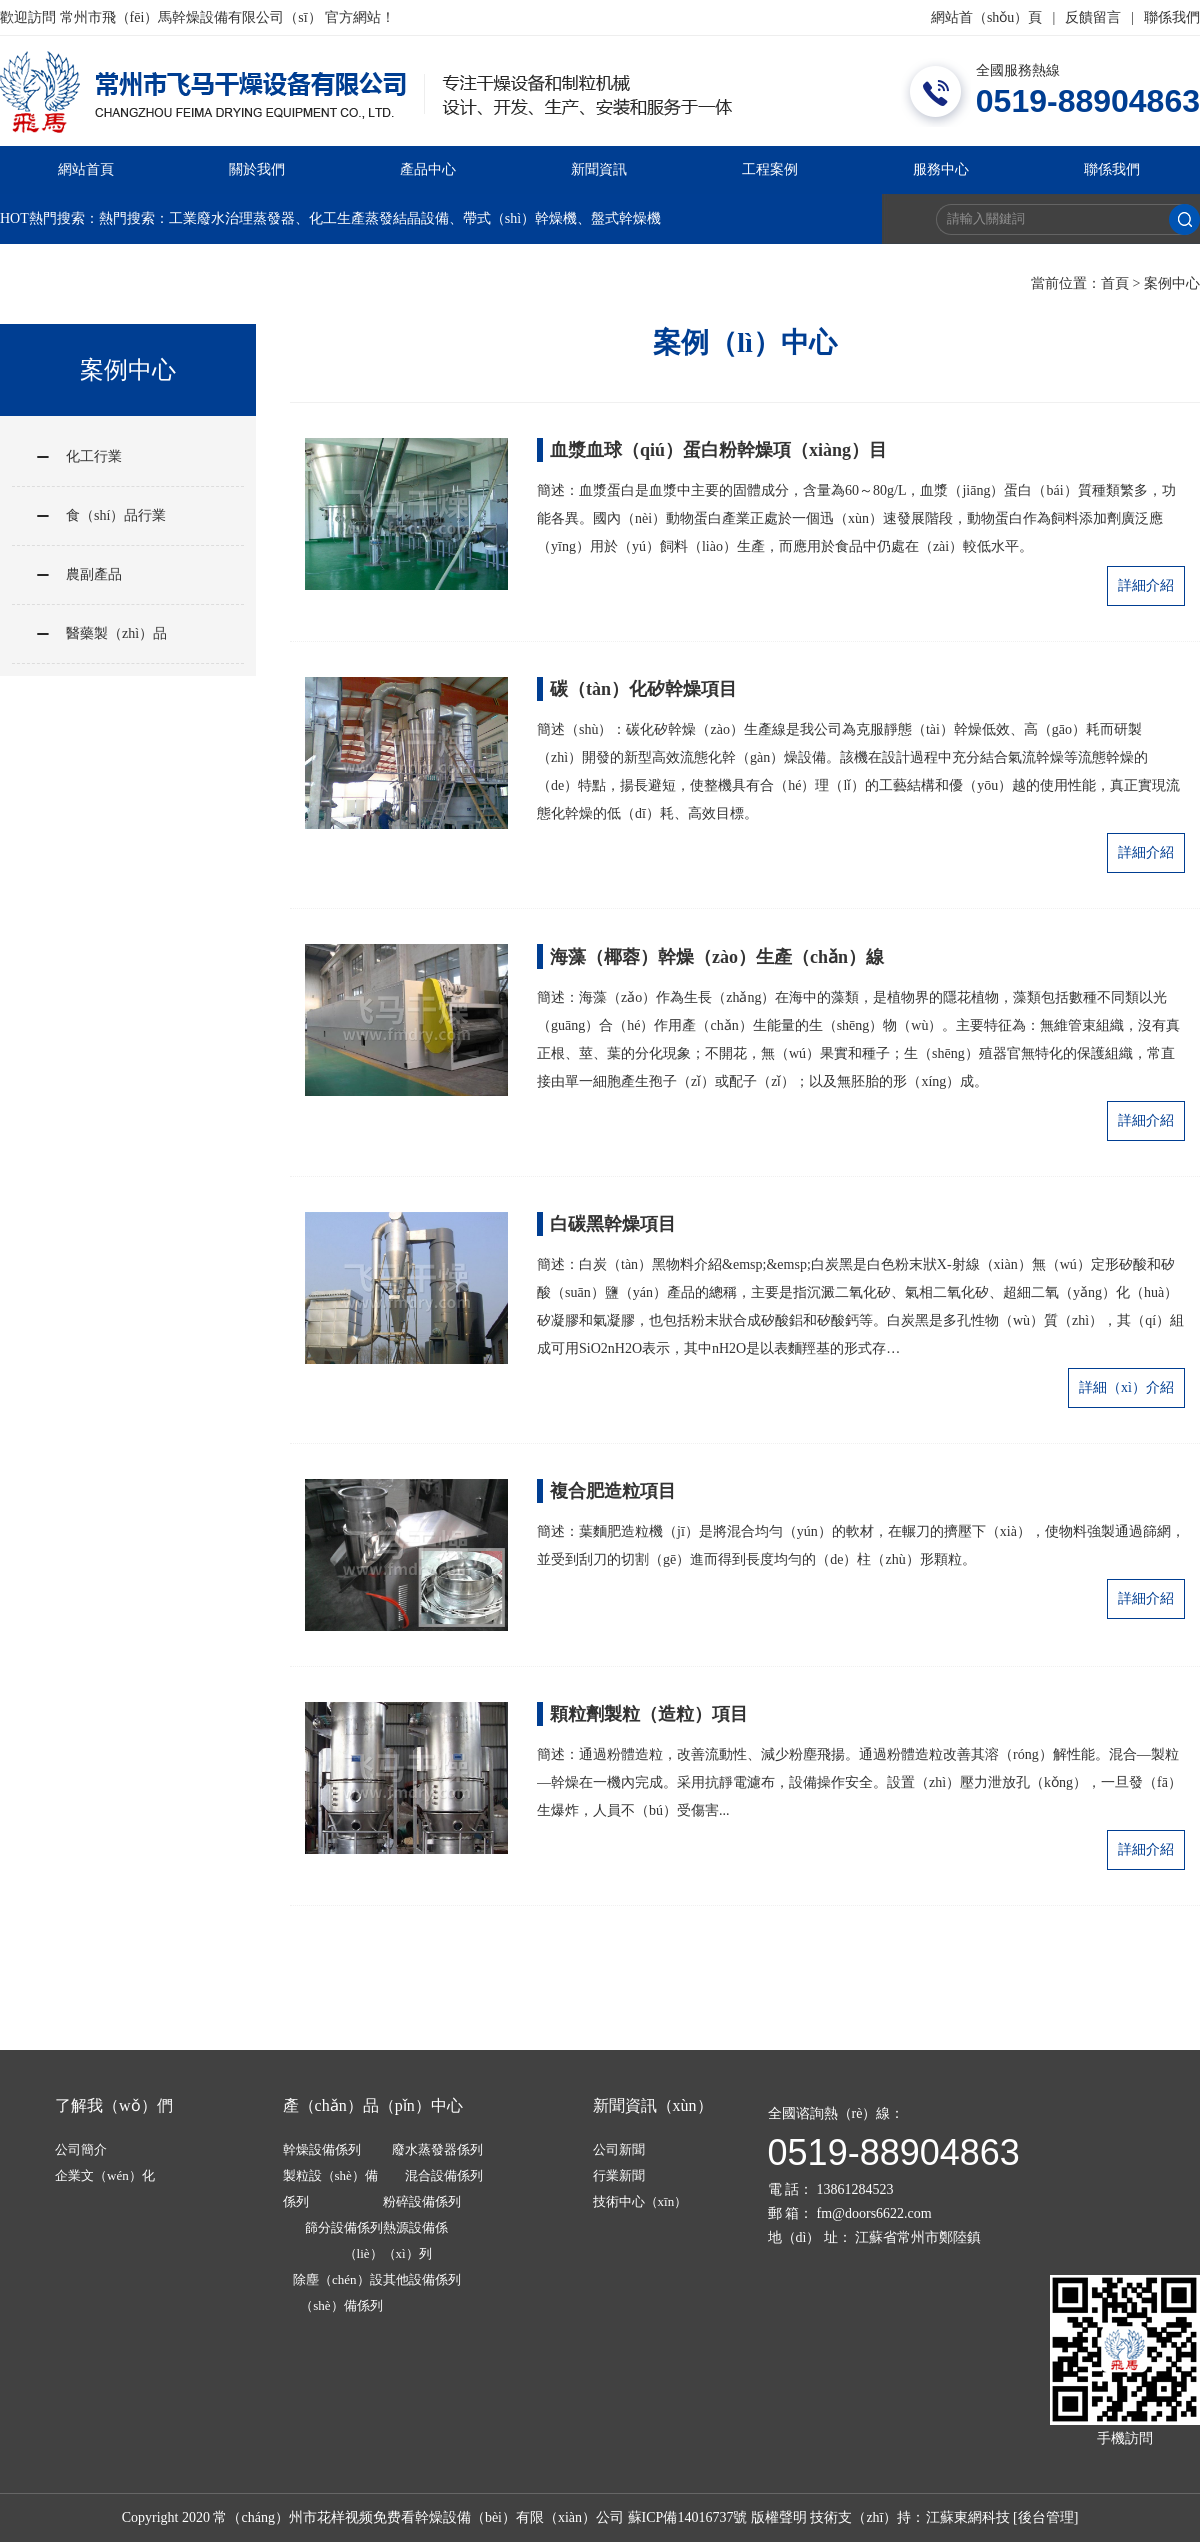 The image size is (1200, 2542). Describe the element at coordinates (717, 957) in the screenshot. I see `海藻（椰蓉）幹燥（zào）生產（chǎn）線` at that location.